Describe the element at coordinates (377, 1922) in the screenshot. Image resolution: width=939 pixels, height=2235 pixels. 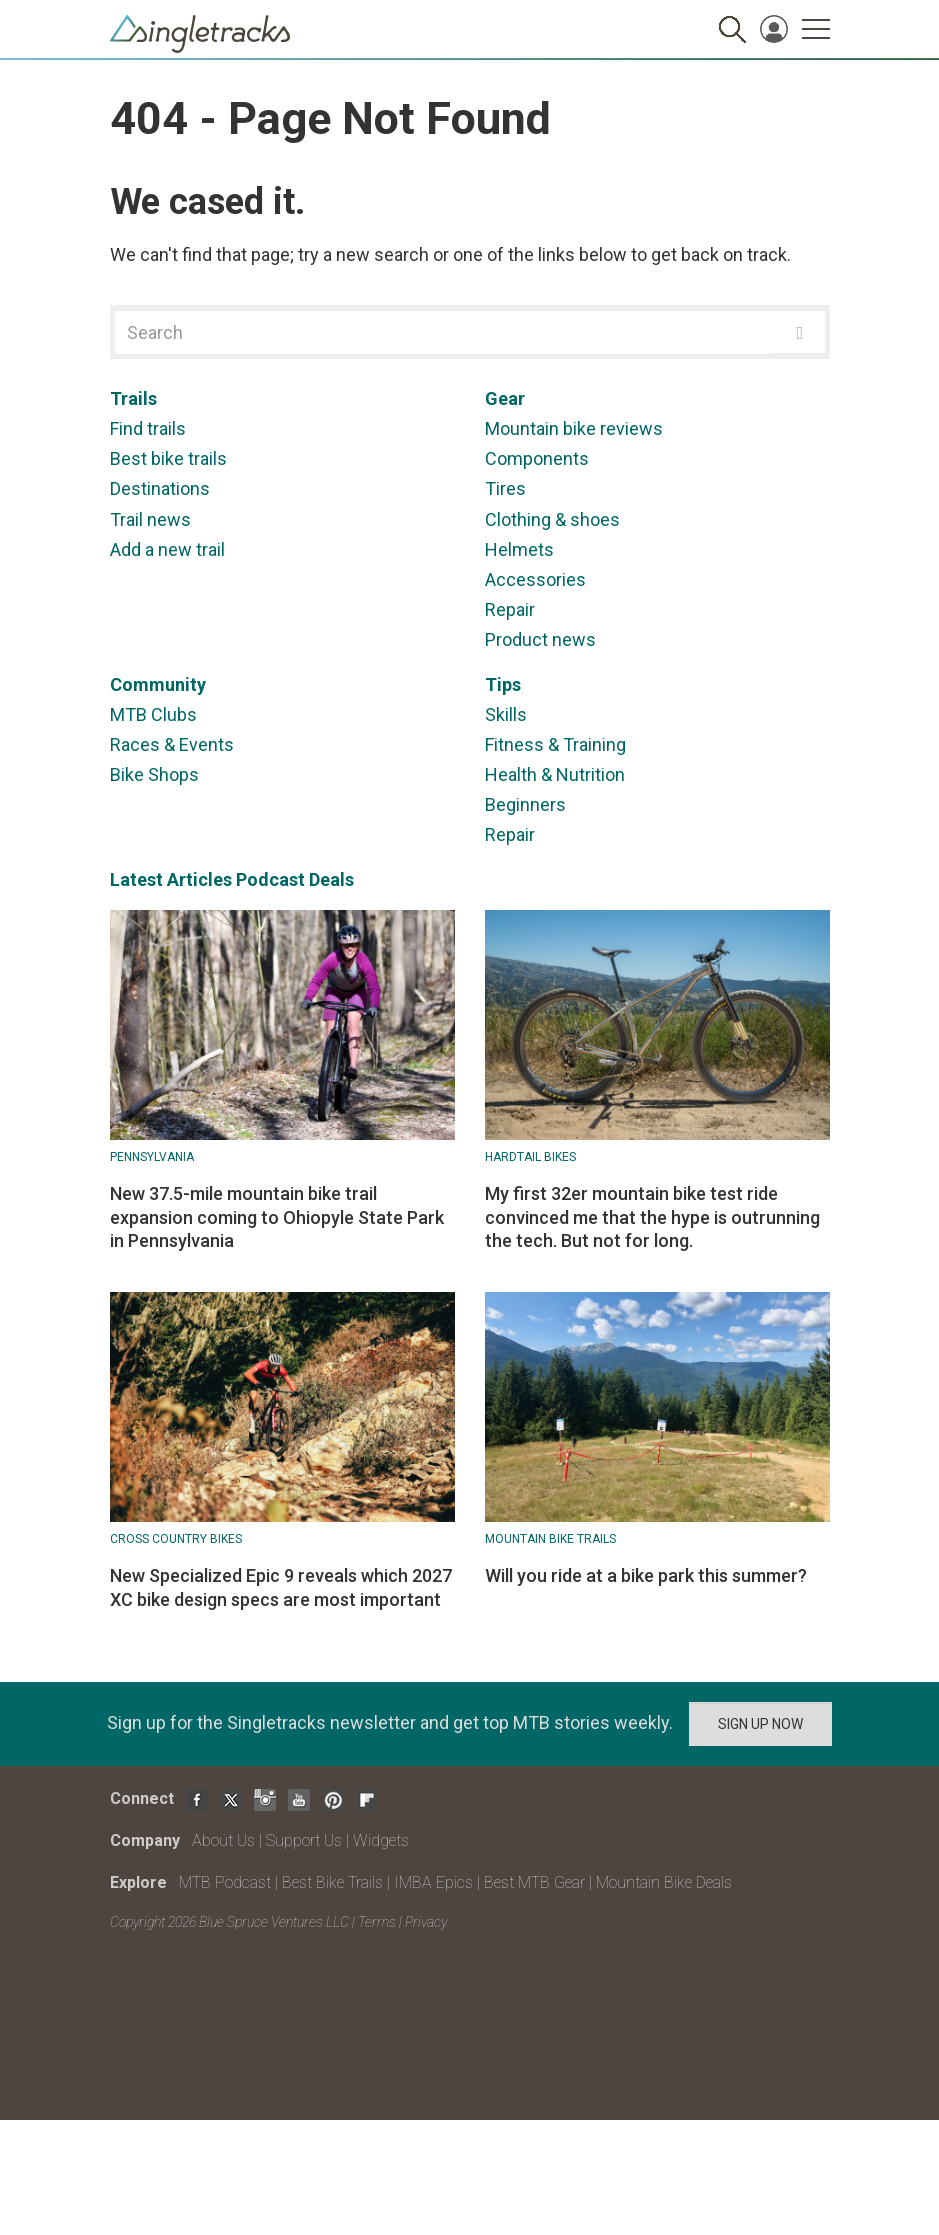
I see `Terms` at that location.